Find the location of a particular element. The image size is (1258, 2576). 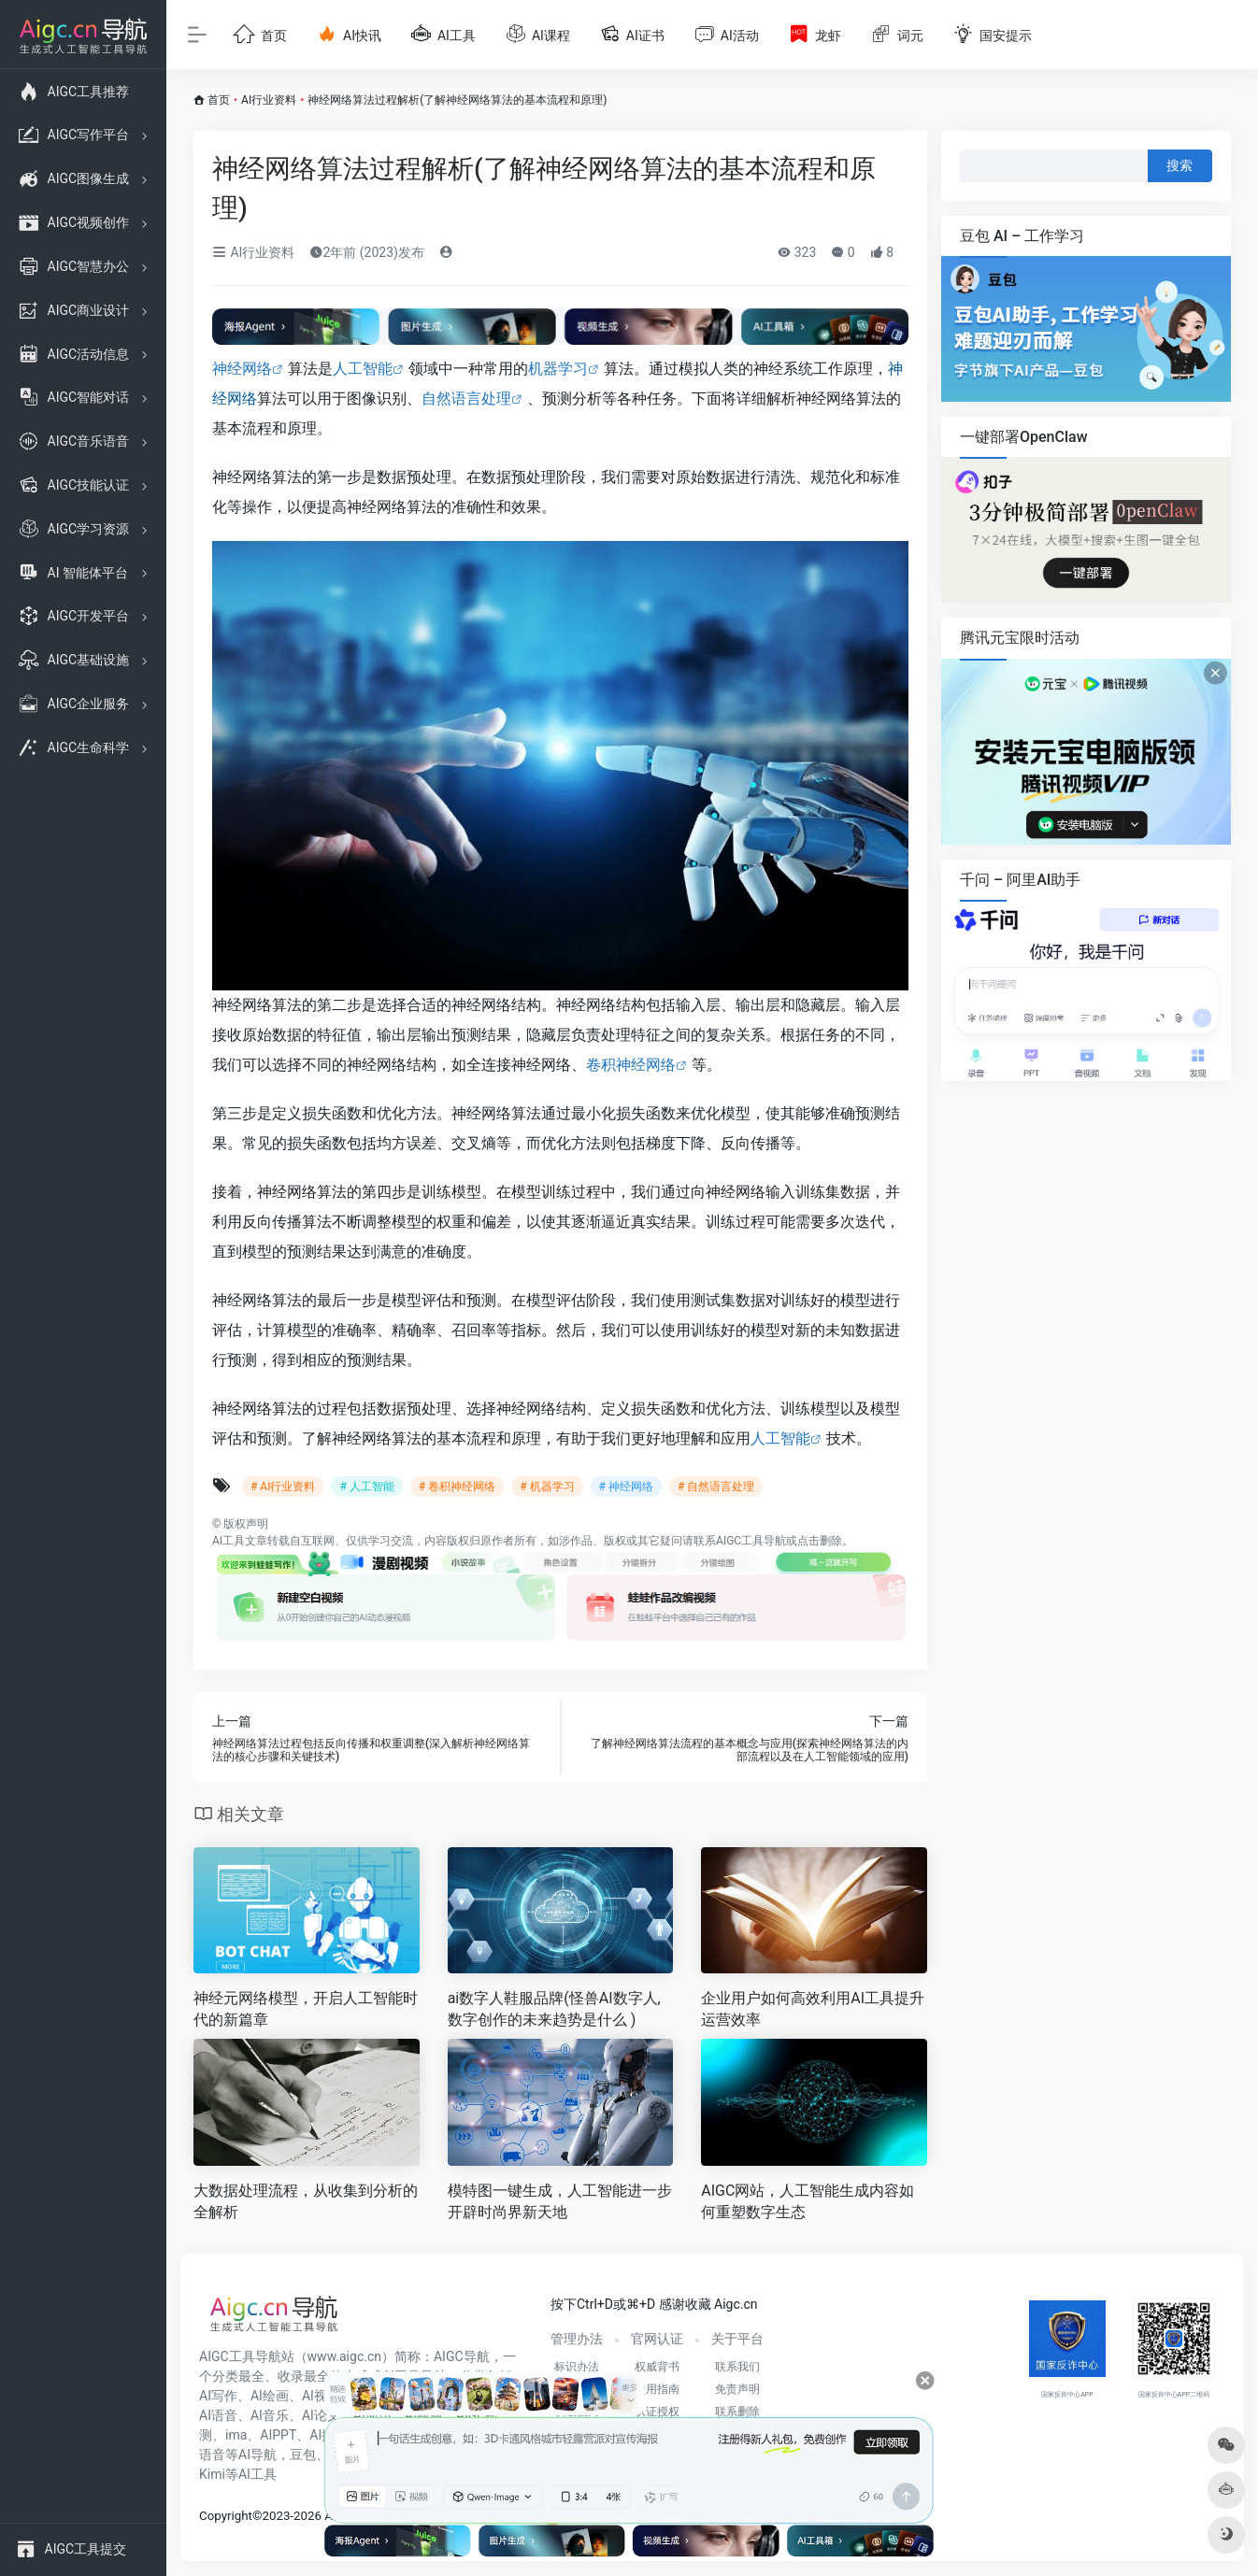

AI音乐 is located at coordinates (269, 2415).